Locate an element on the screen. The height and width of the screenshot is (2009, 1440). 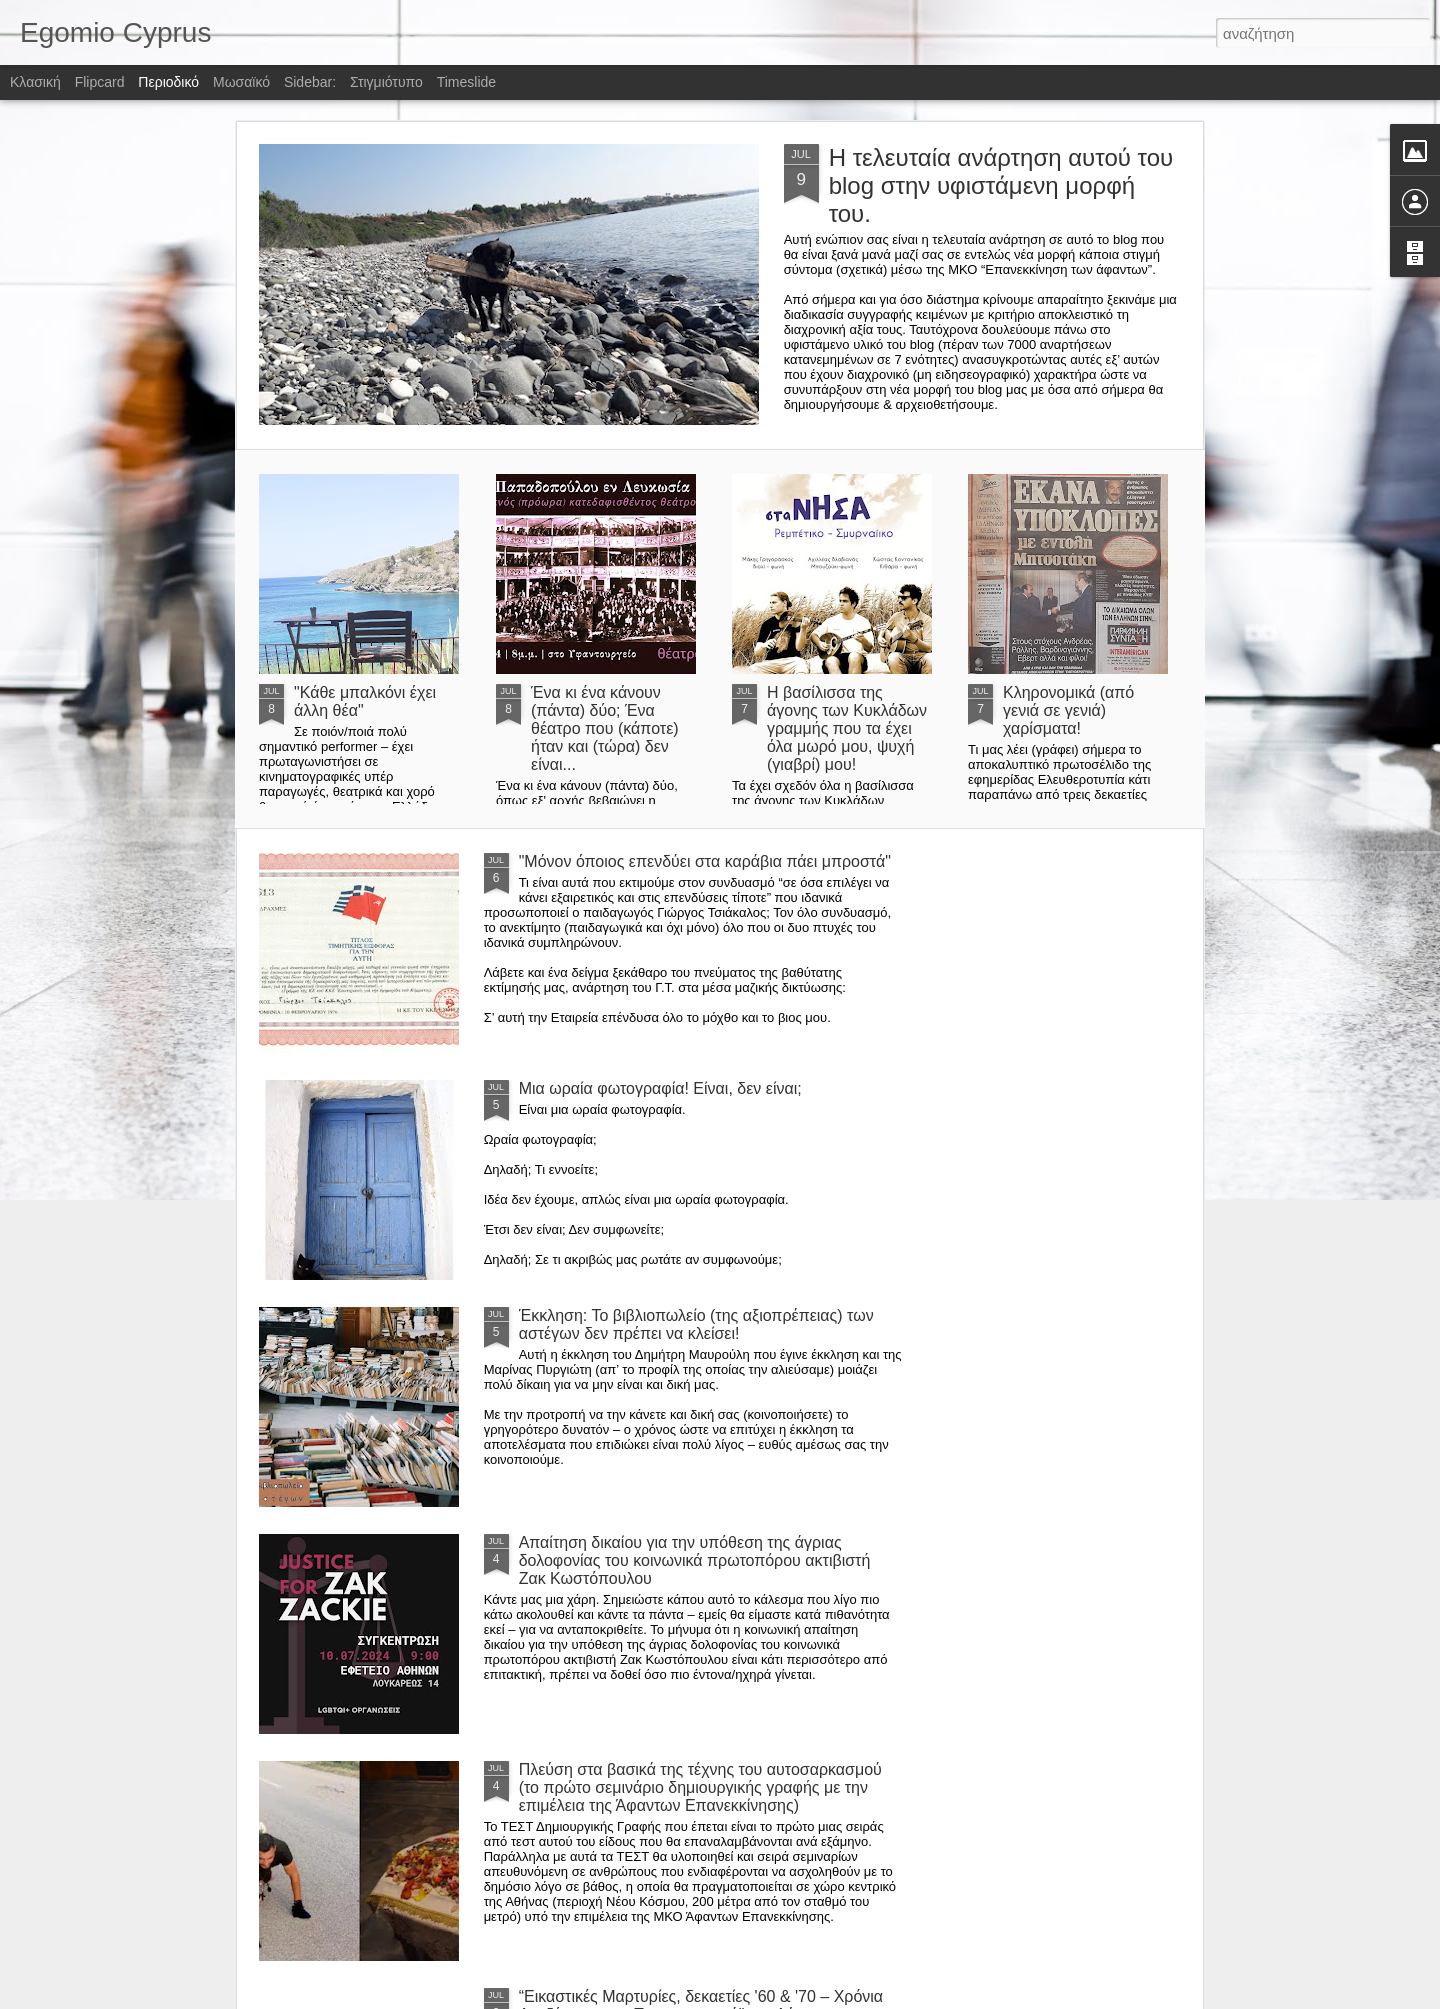
Απαίτηση δικαίου για την υπόθεση της άγριας δολοφονίας του κοινωνικά πρωτοπόρου ακτιβιστή Ζακ Κωστόπουλου is located at coordinates (695, 1560).